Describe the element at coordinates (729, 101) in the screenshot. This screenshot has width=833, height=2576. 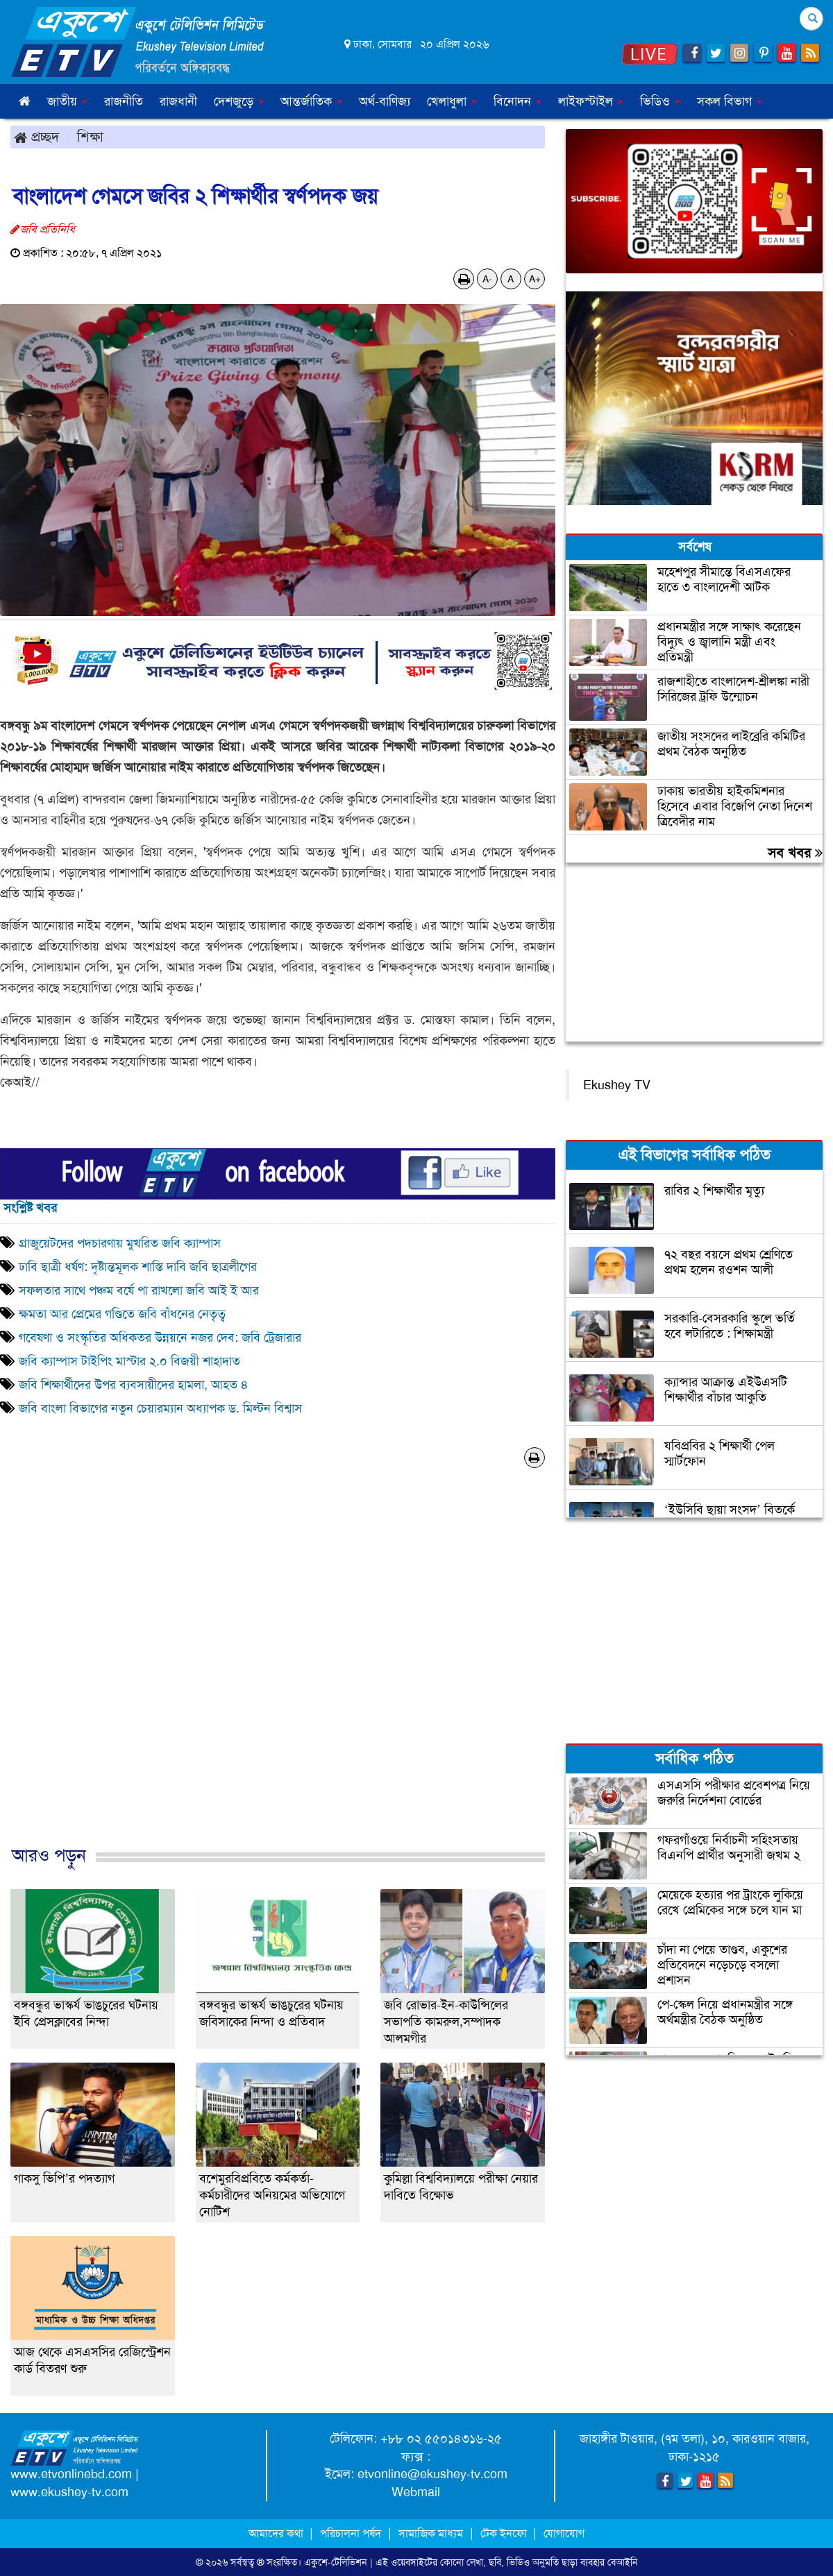
I see `সকল বিভাগ` at that location.